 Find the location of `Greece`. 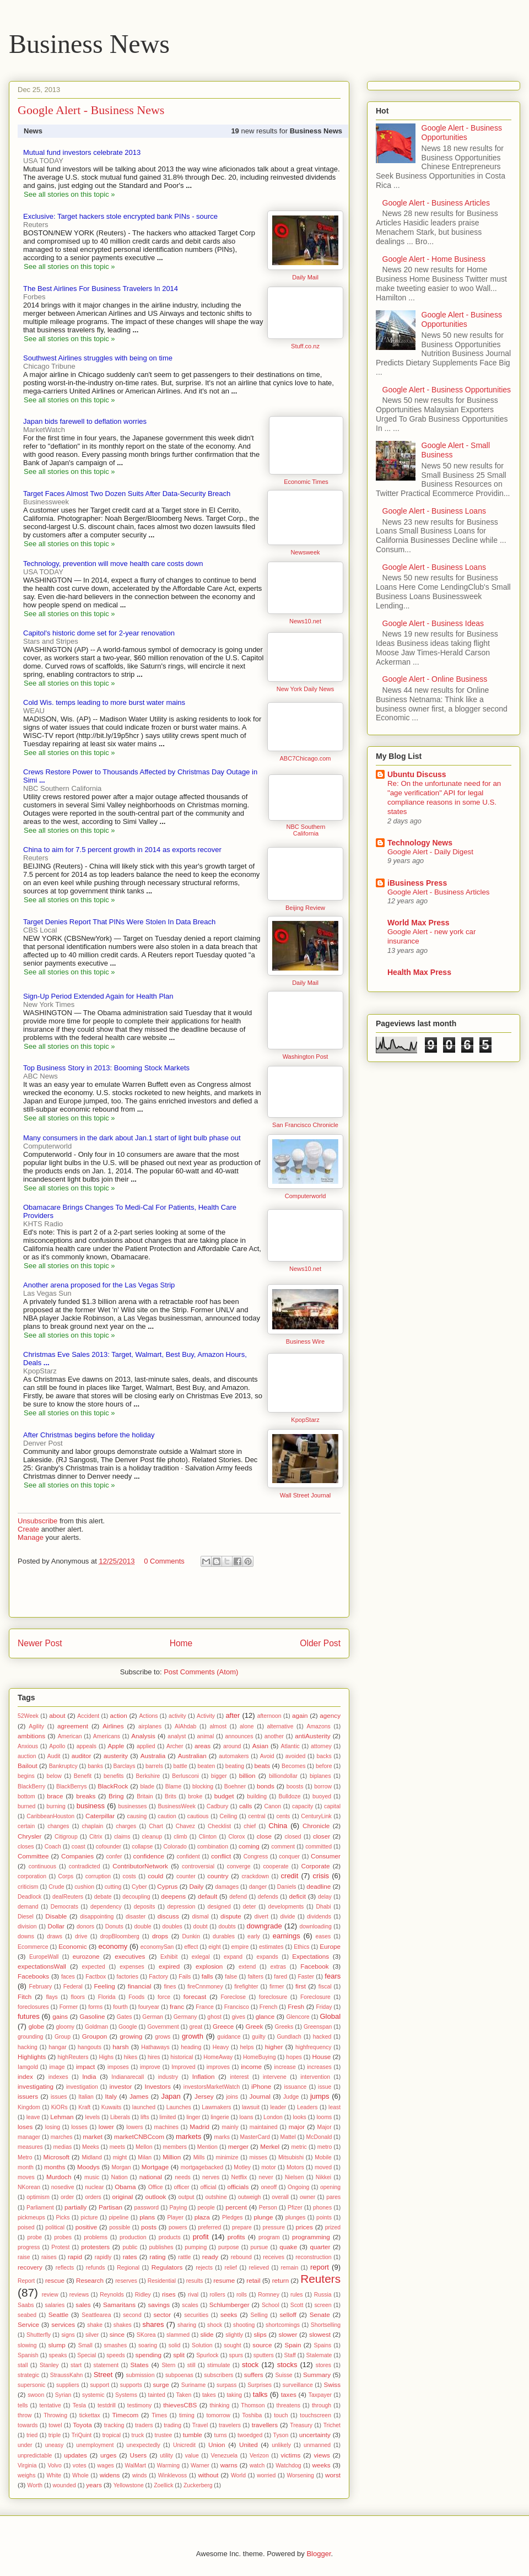

Greece is located at coordinates (223, 2026).